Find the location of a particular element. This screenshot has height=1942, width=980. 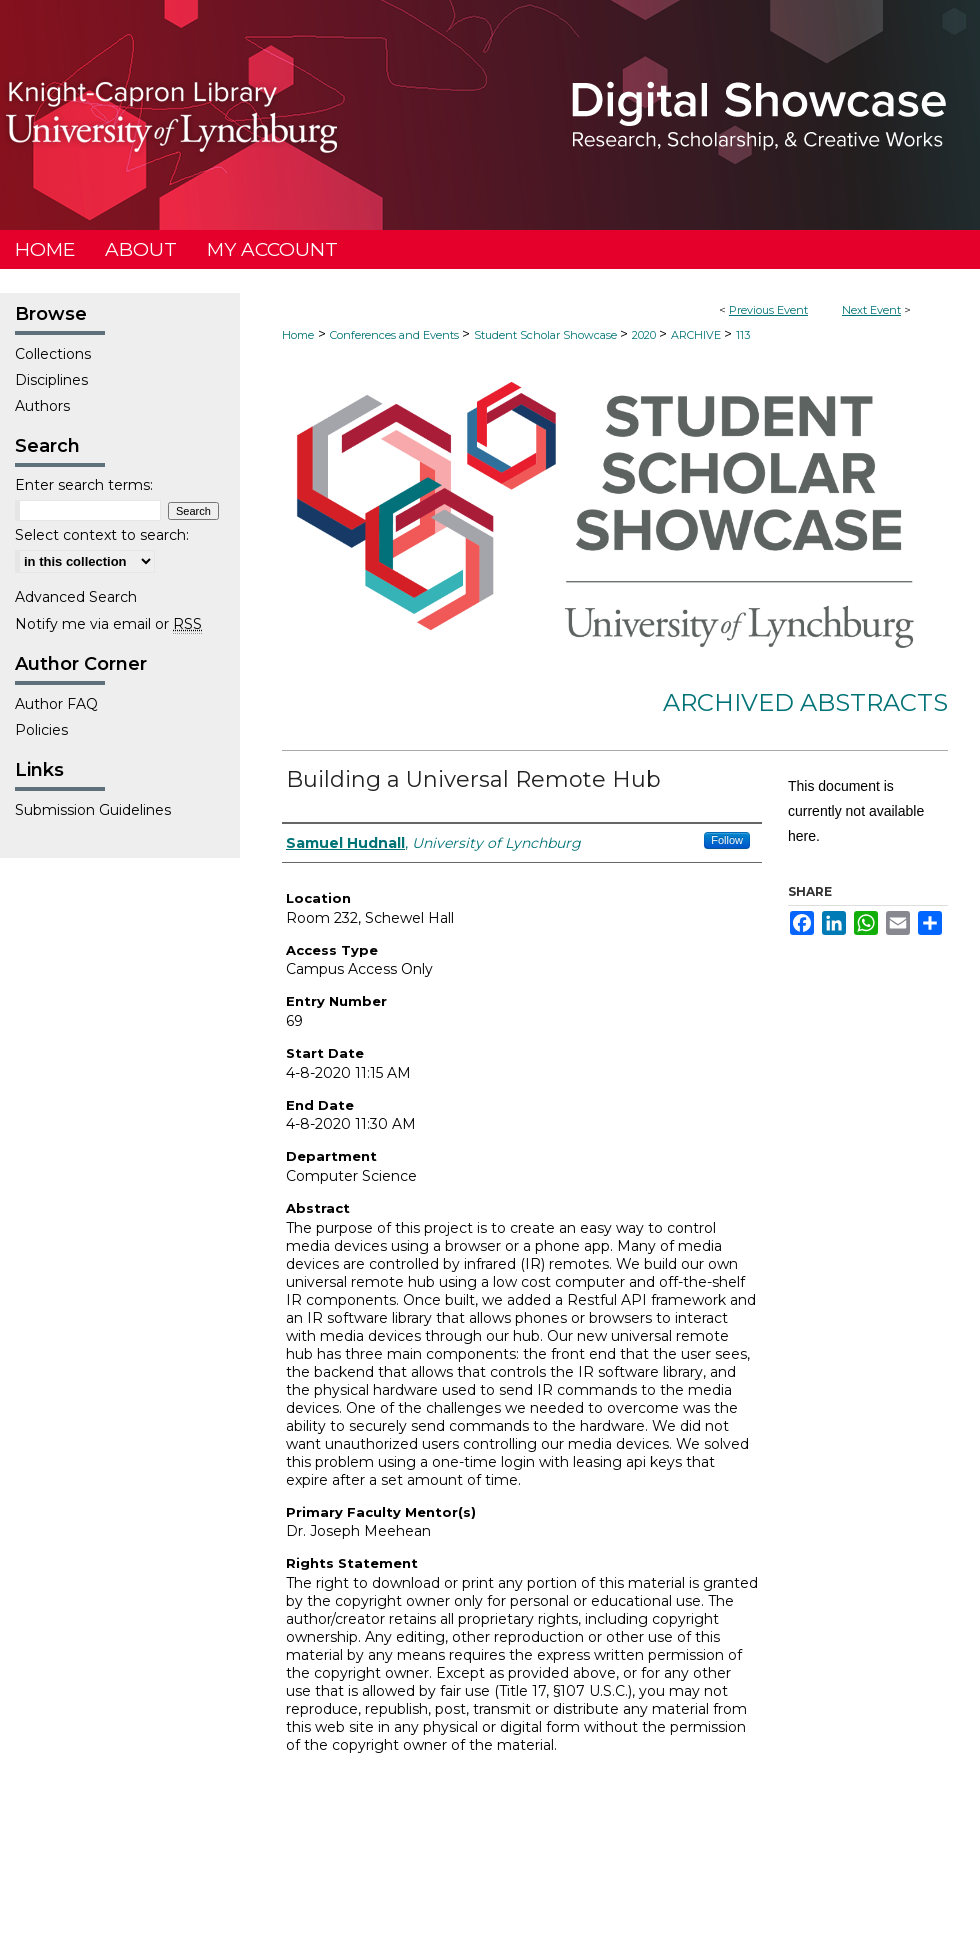

Policies is located at coordinates (41, 730).